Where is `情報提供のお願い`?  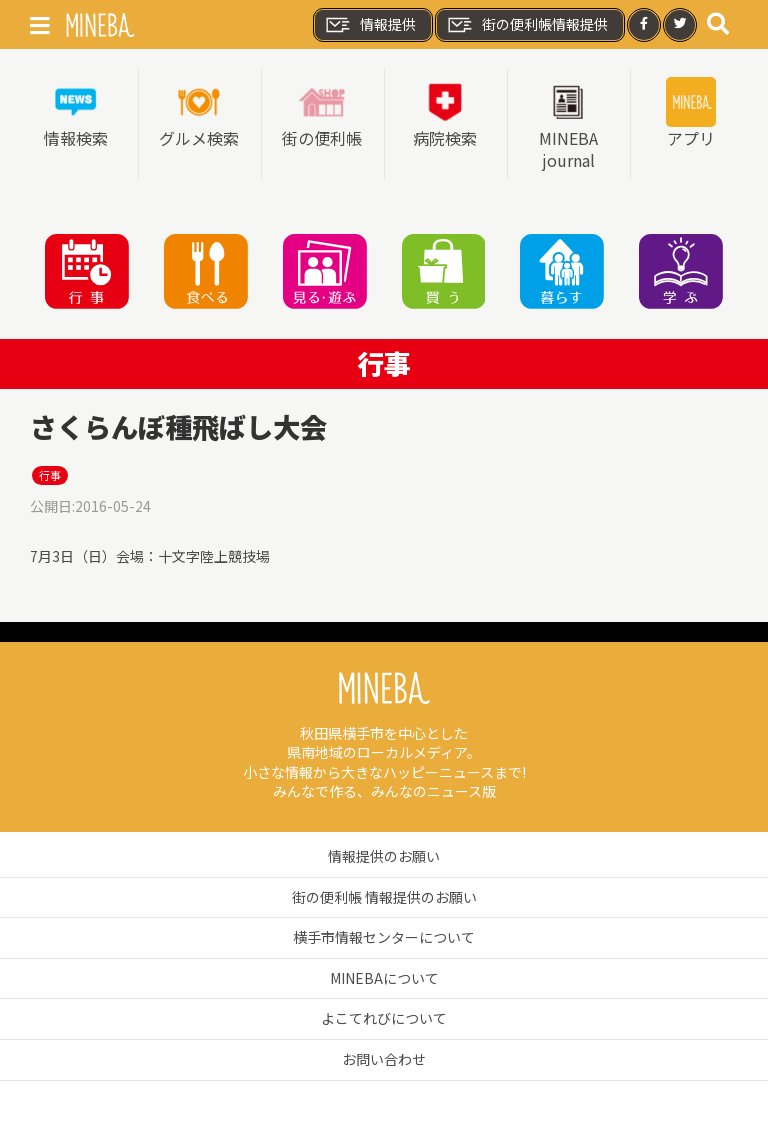
情報提供のお願い is located at coordinates (384, 856).